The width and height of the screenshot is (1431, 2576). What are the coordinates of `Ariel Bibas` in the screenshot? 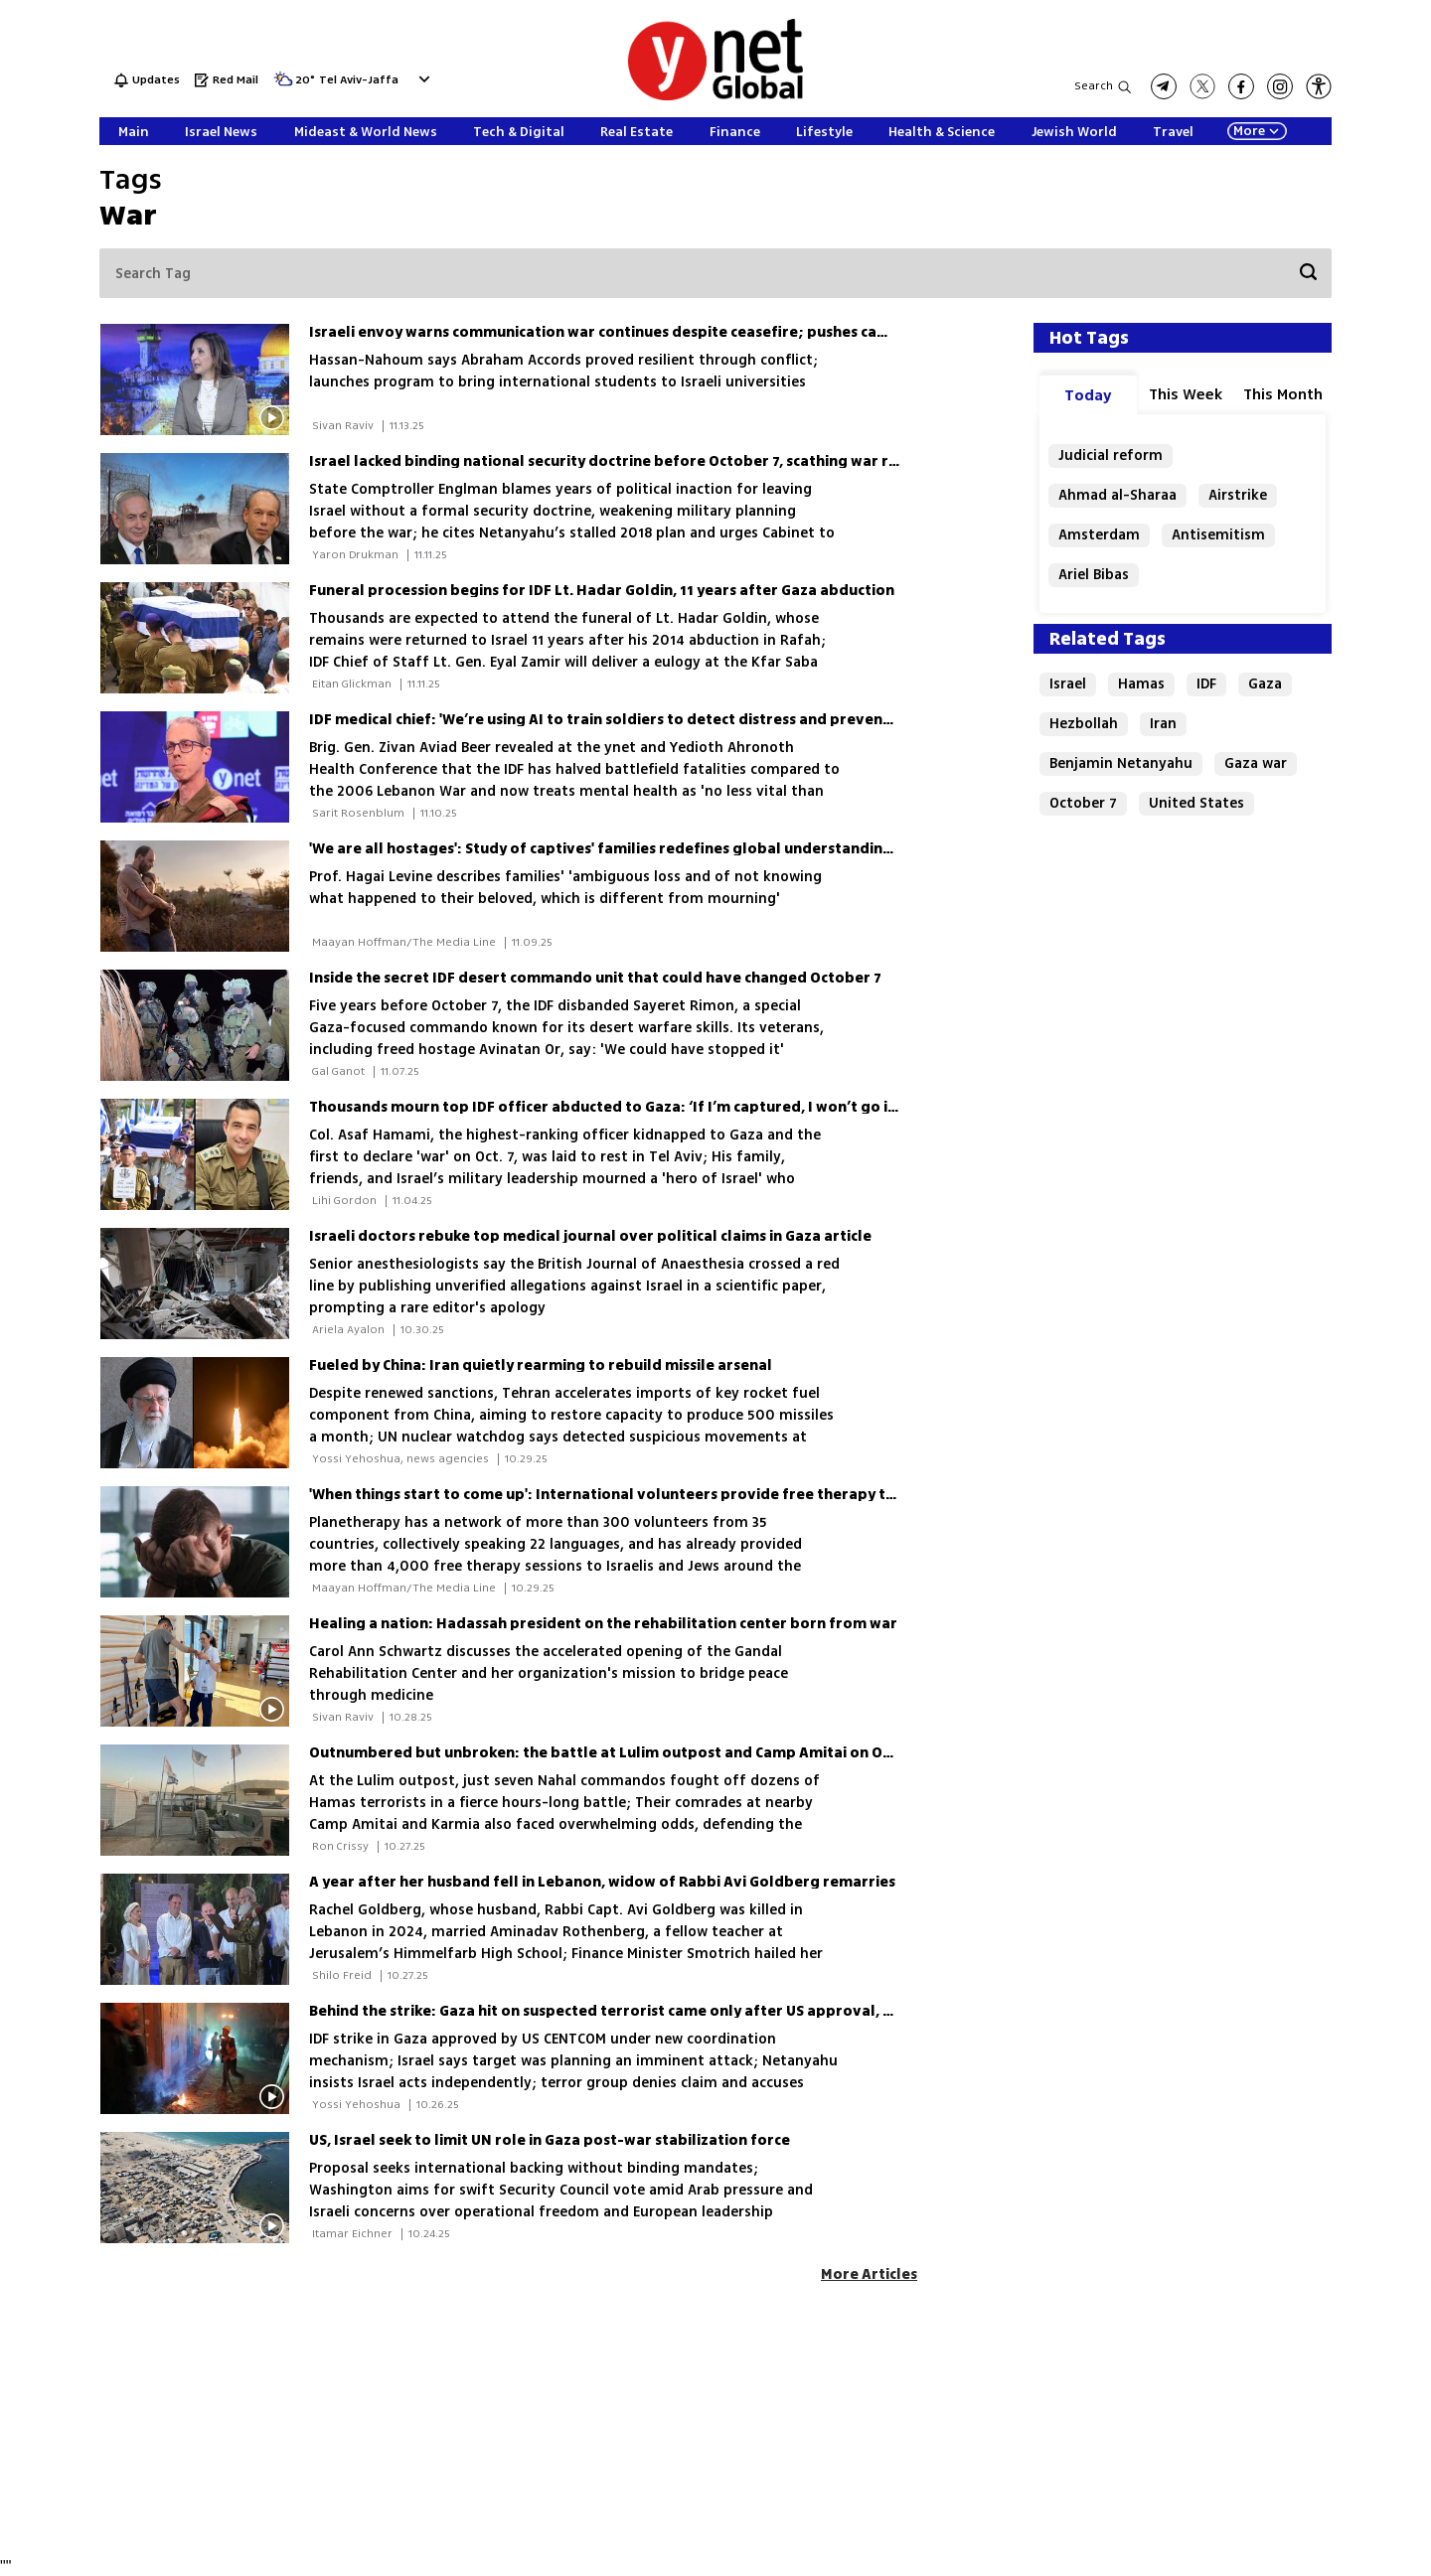 It's located at (1093, 574).